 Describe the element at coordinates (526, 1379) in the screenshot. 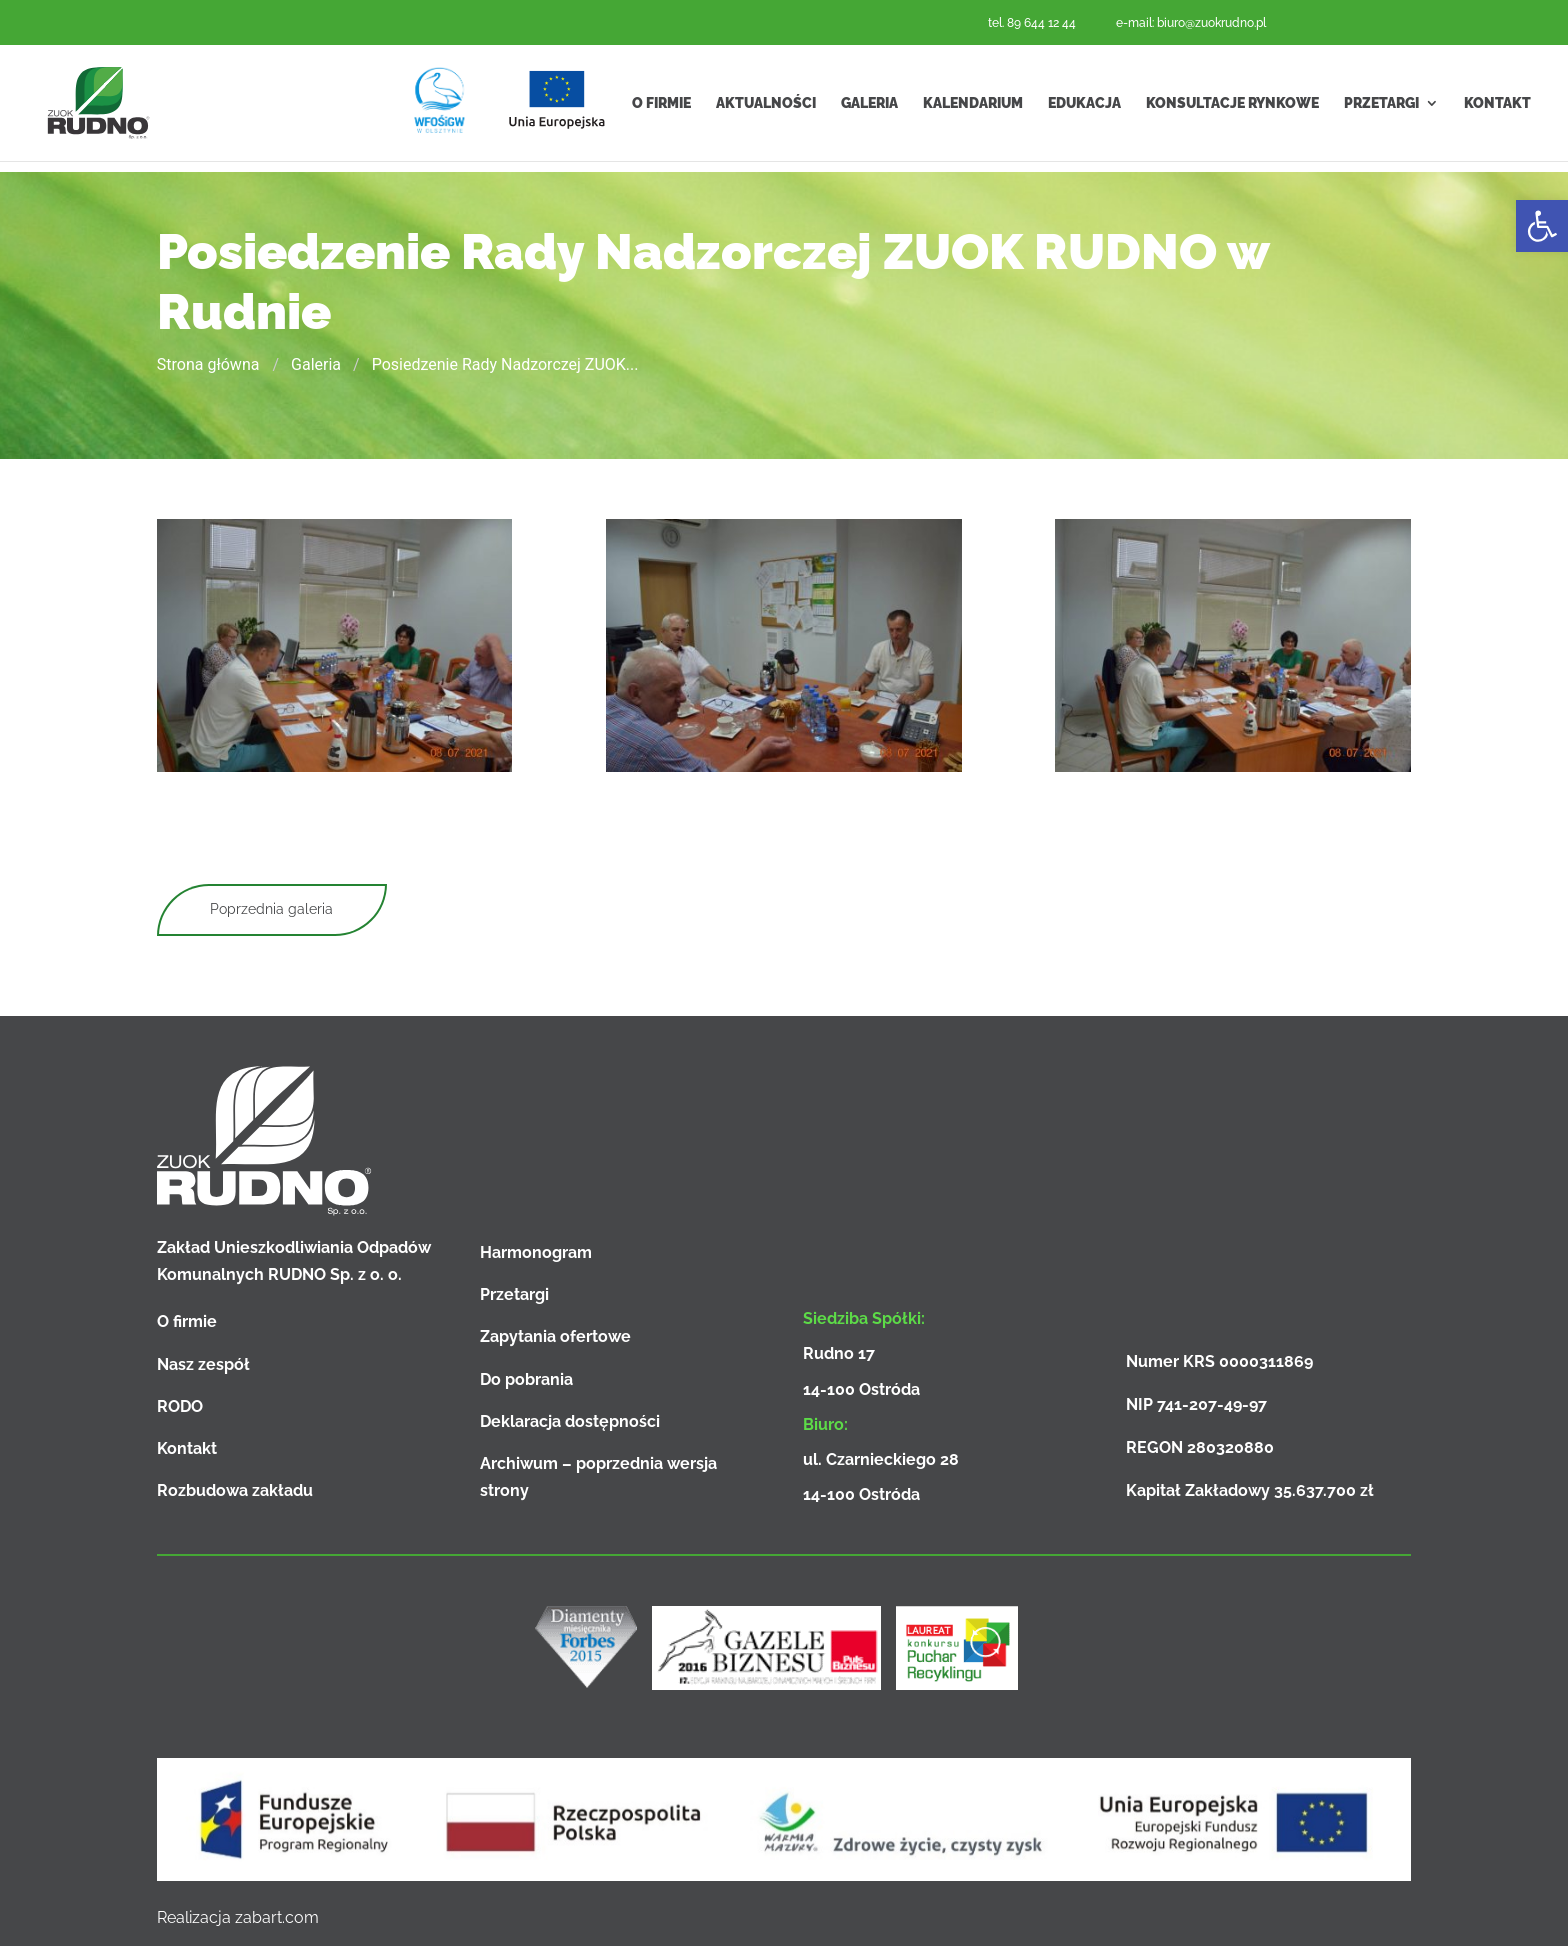

I see `Do pobrania` at that location.